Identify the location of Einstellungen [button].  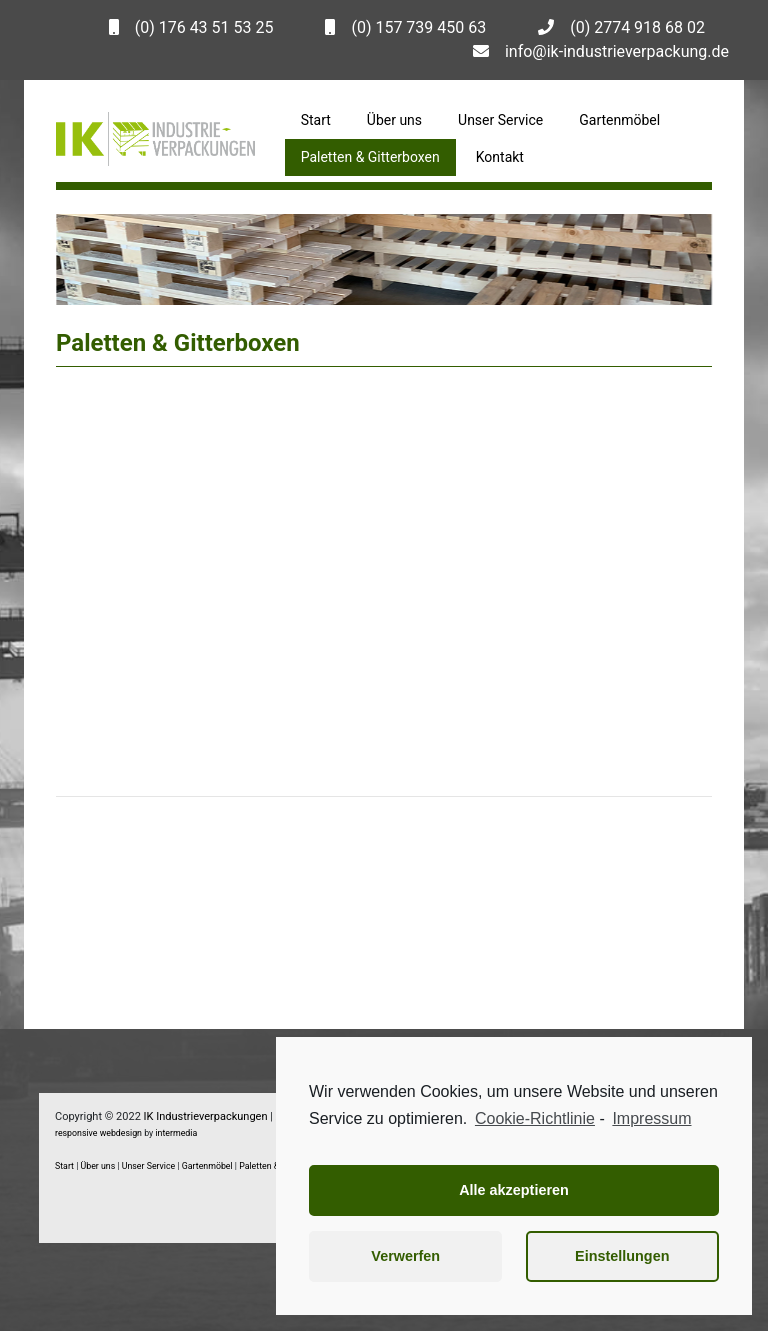
(622, 1256).